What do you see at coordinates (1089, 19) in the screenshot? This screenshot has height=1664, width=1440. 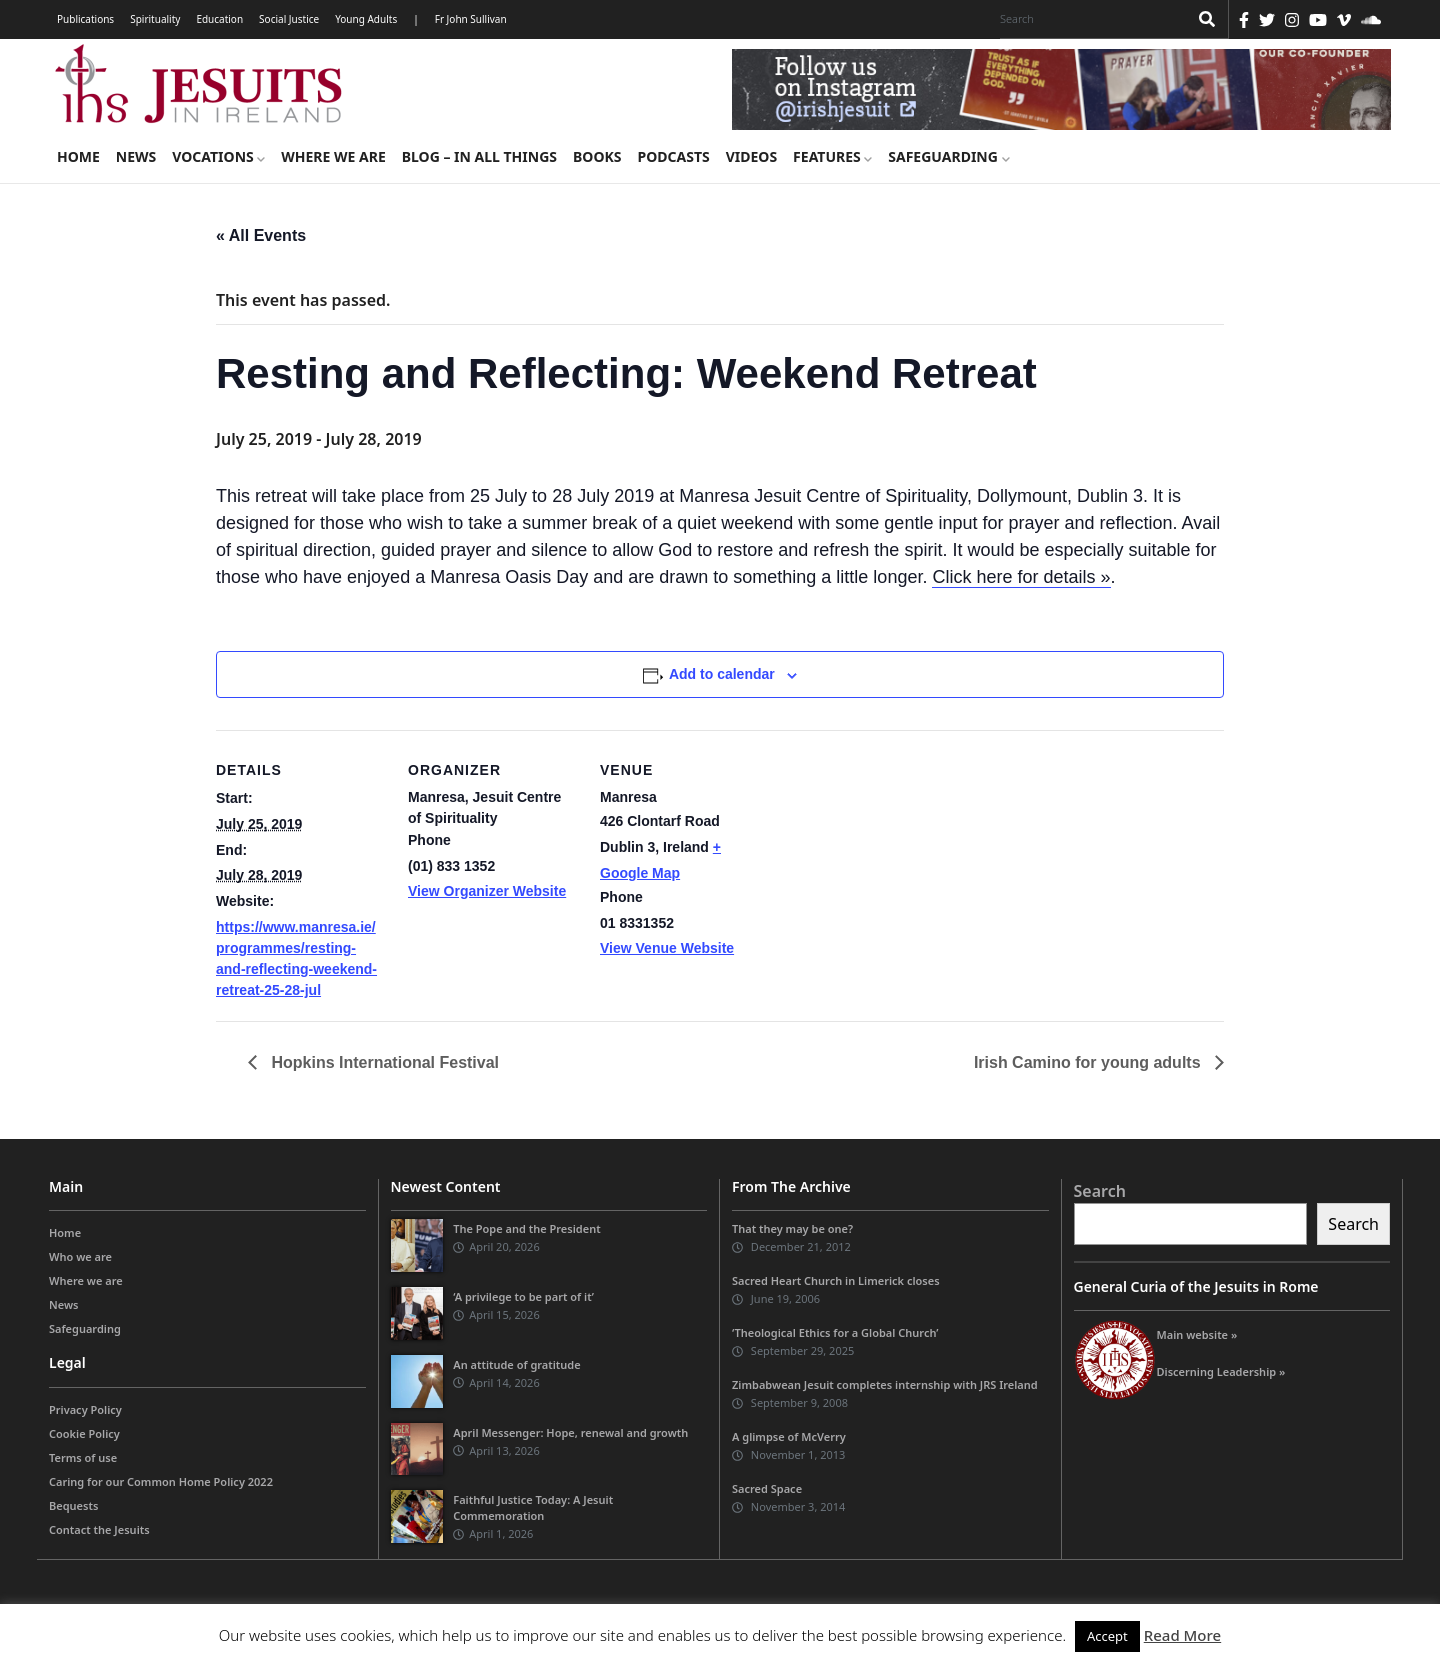 I see `[Search]` at bounding box center [1089, 19].